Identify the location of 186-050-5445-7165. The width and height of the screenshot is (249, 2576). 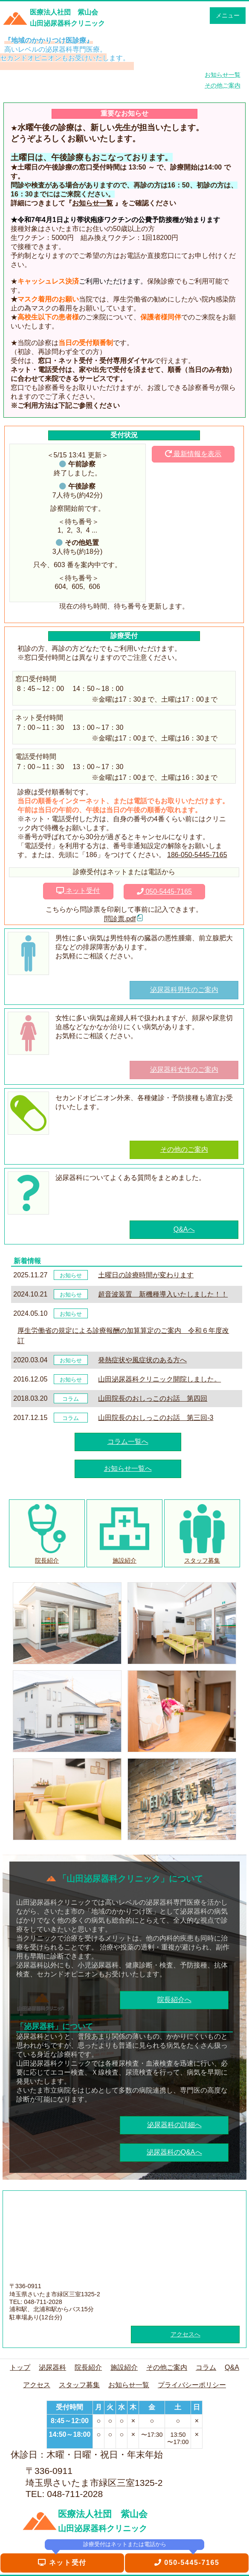
(197, 854).